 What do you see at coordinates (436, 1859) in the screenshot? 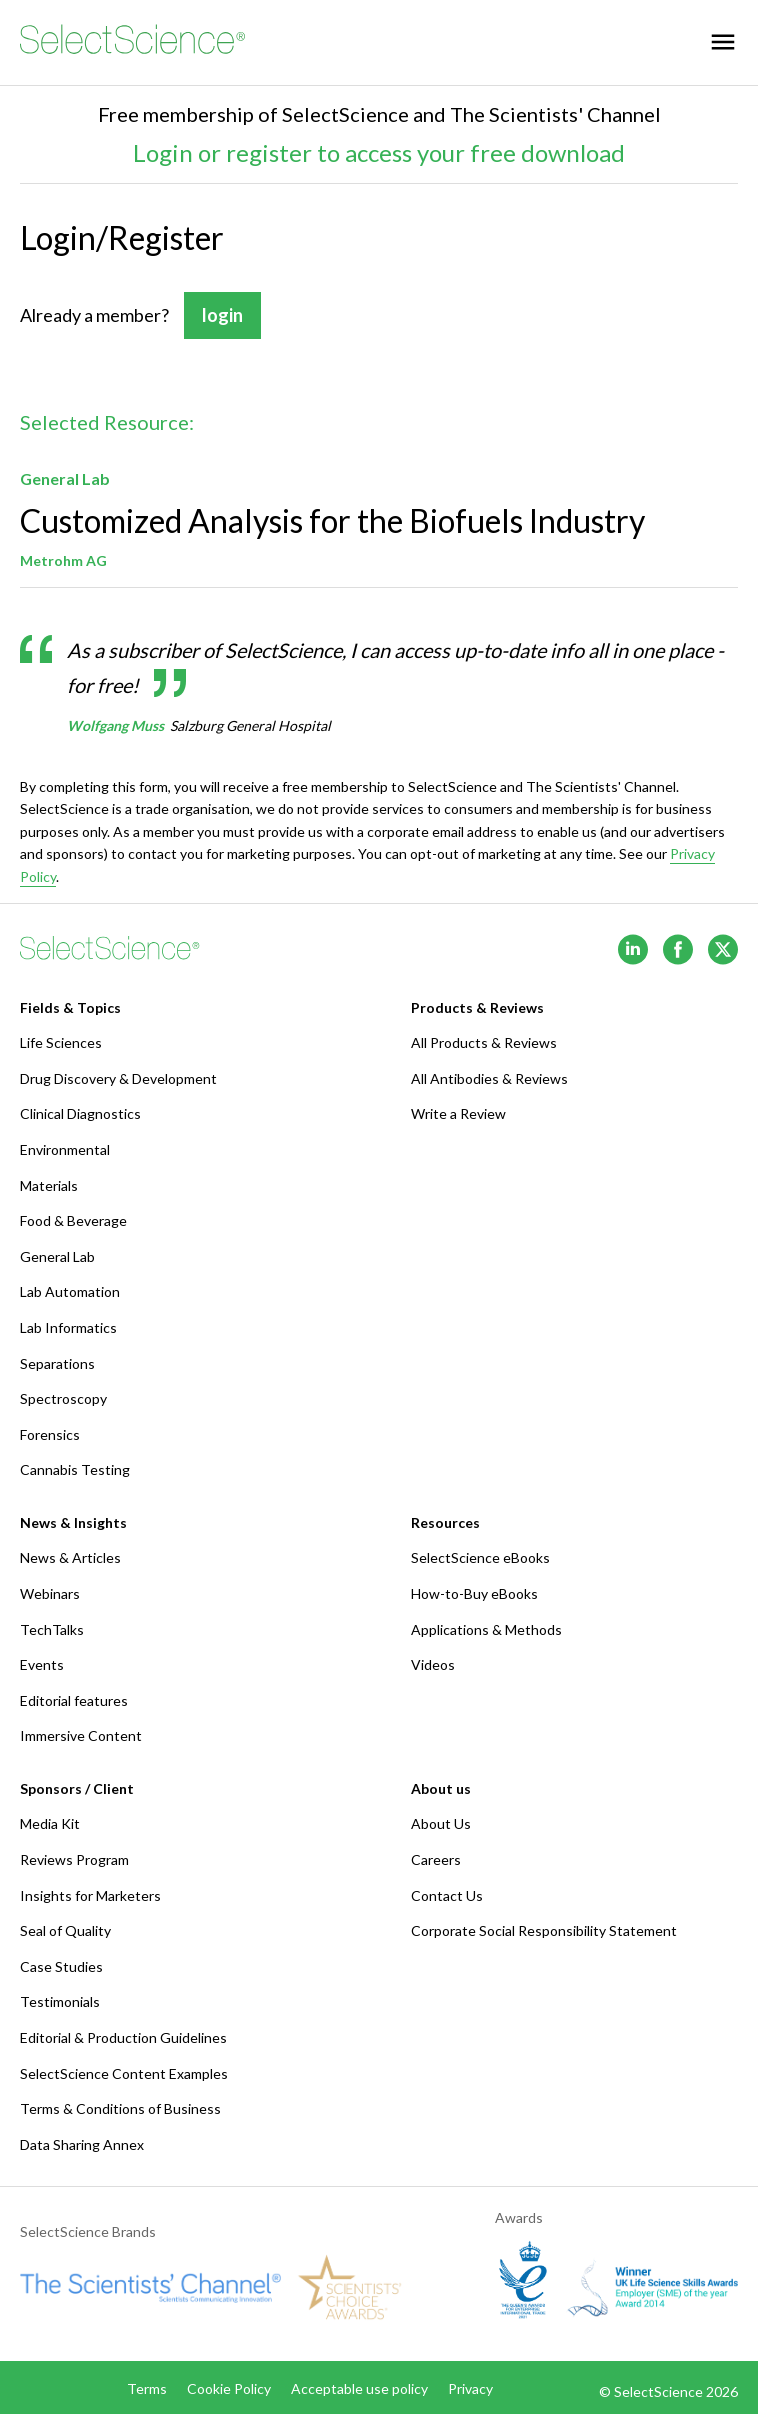
I see `Careers` at bounding box center [436, 1859].